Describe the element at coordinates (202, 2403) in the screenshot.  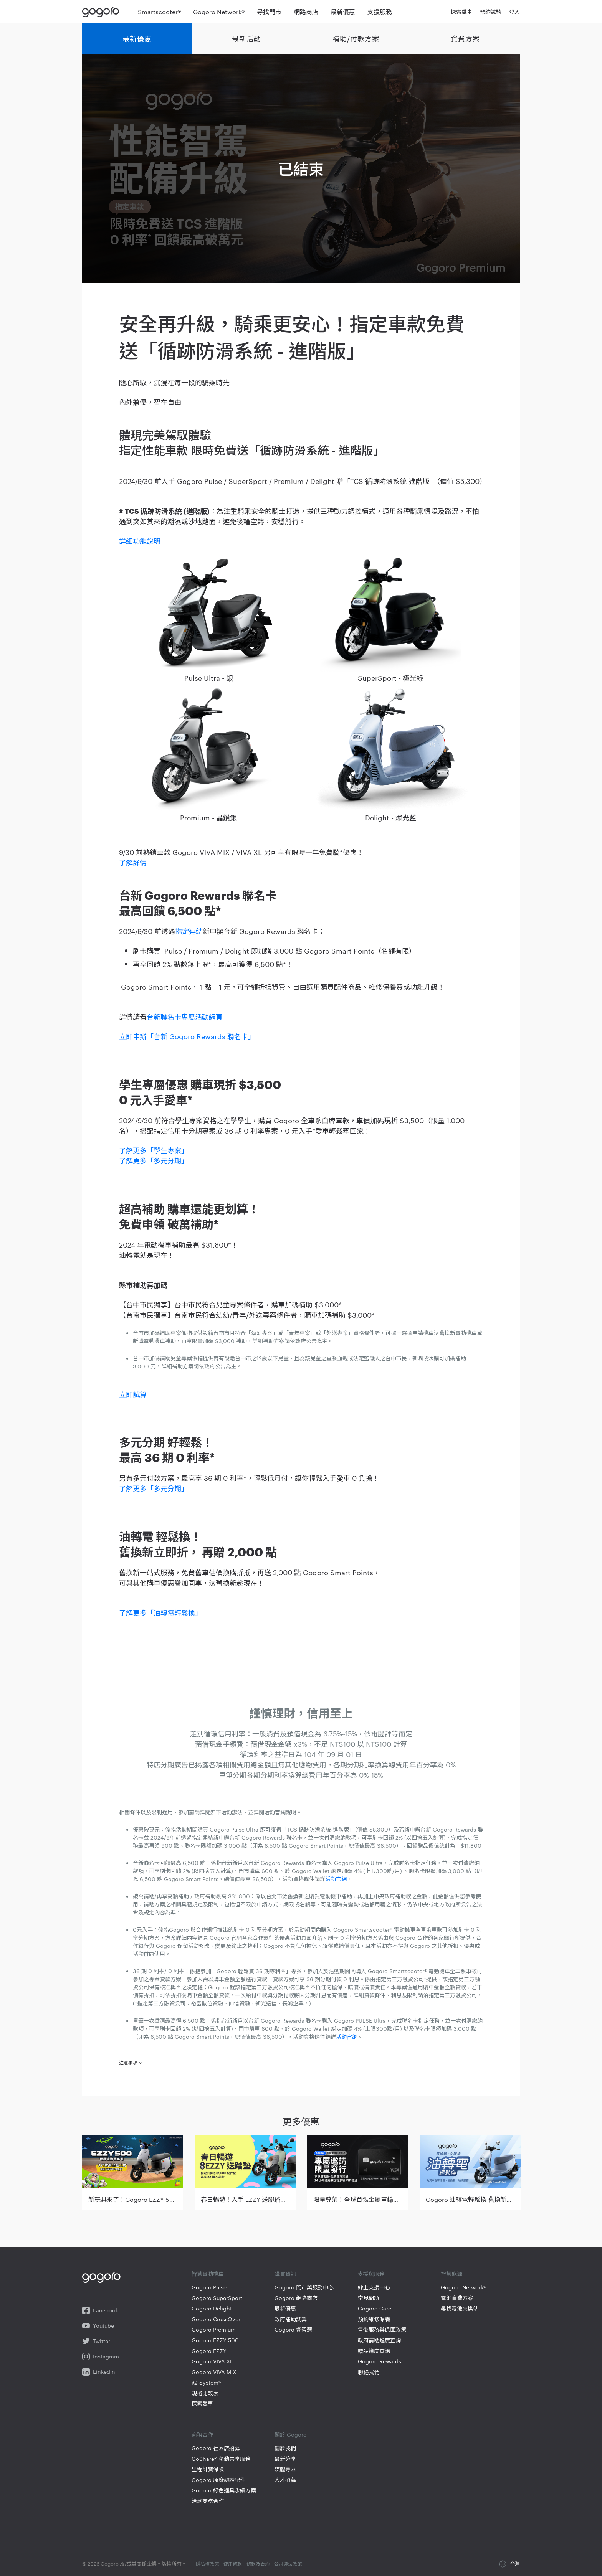
I see `探索愛車` at that location.